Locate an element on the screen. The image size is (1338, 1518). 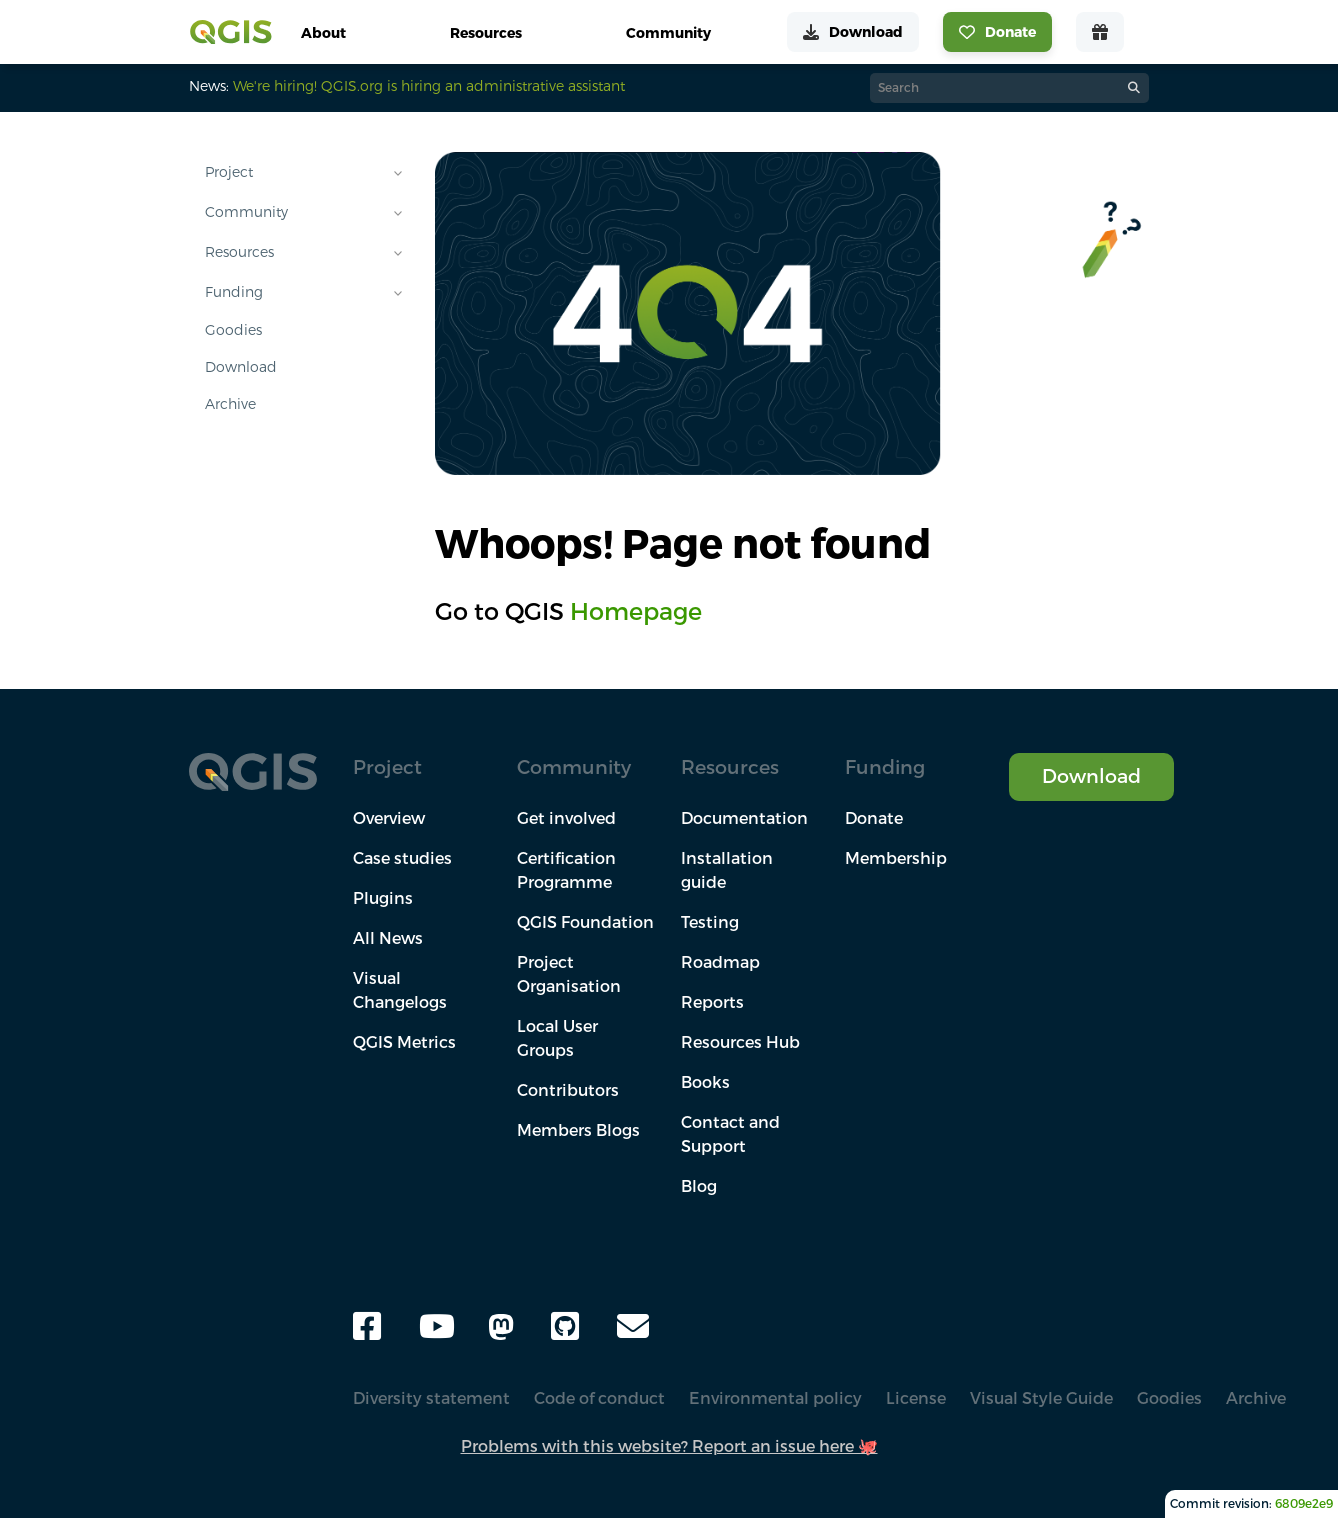
Environmental policy is located at coordinates (775, 1398).